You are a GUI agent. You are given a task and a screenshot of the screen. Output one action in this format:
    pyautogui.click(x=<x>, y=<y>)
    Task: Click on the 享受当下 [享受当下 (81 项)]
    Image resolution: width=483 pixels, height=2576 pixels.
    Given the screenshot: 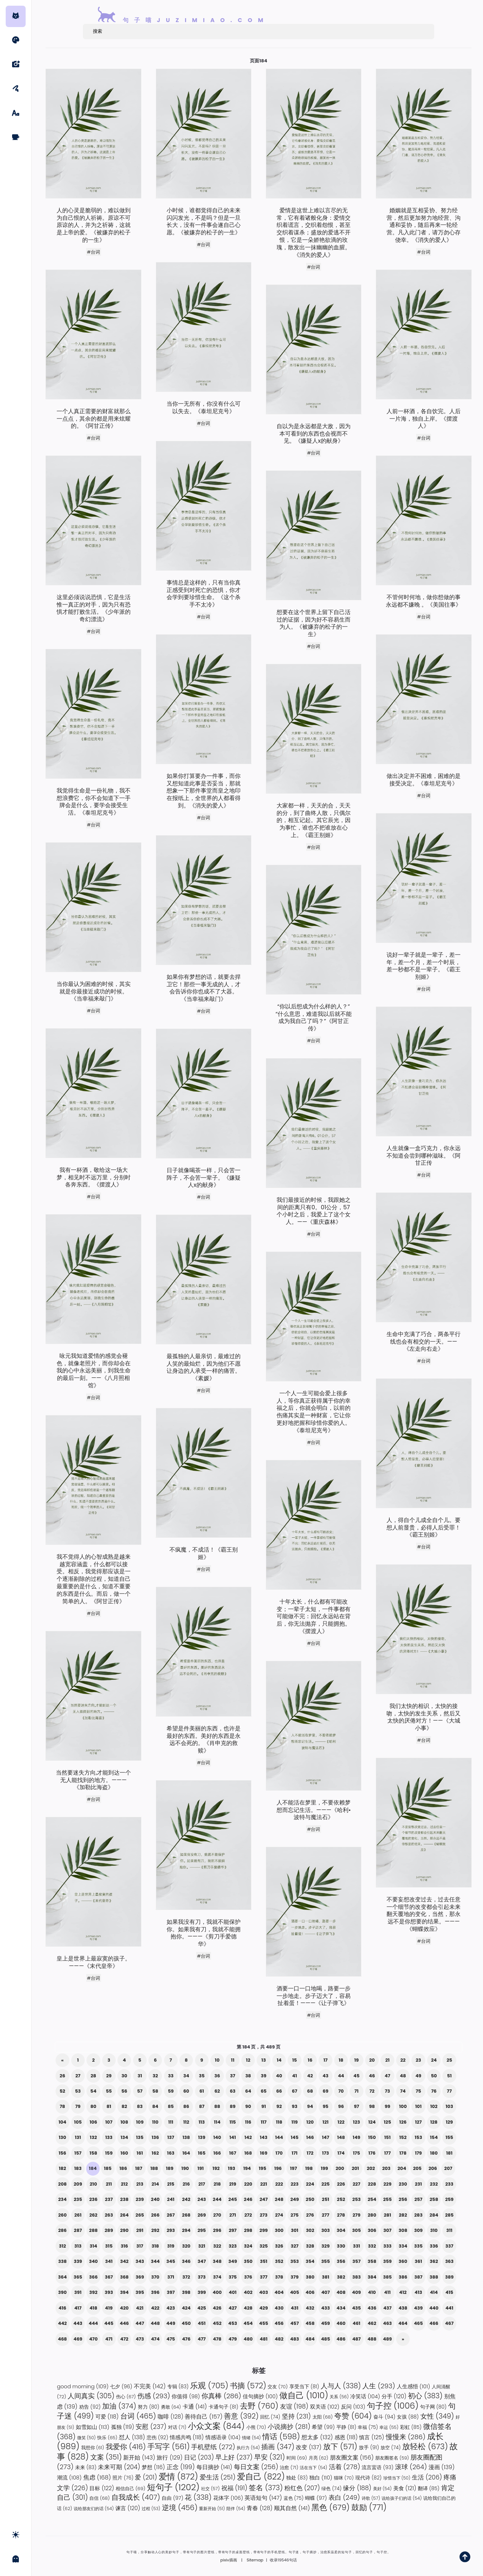 What is the action you would take?
    pyautogui.click(x=304, y=2386)
    